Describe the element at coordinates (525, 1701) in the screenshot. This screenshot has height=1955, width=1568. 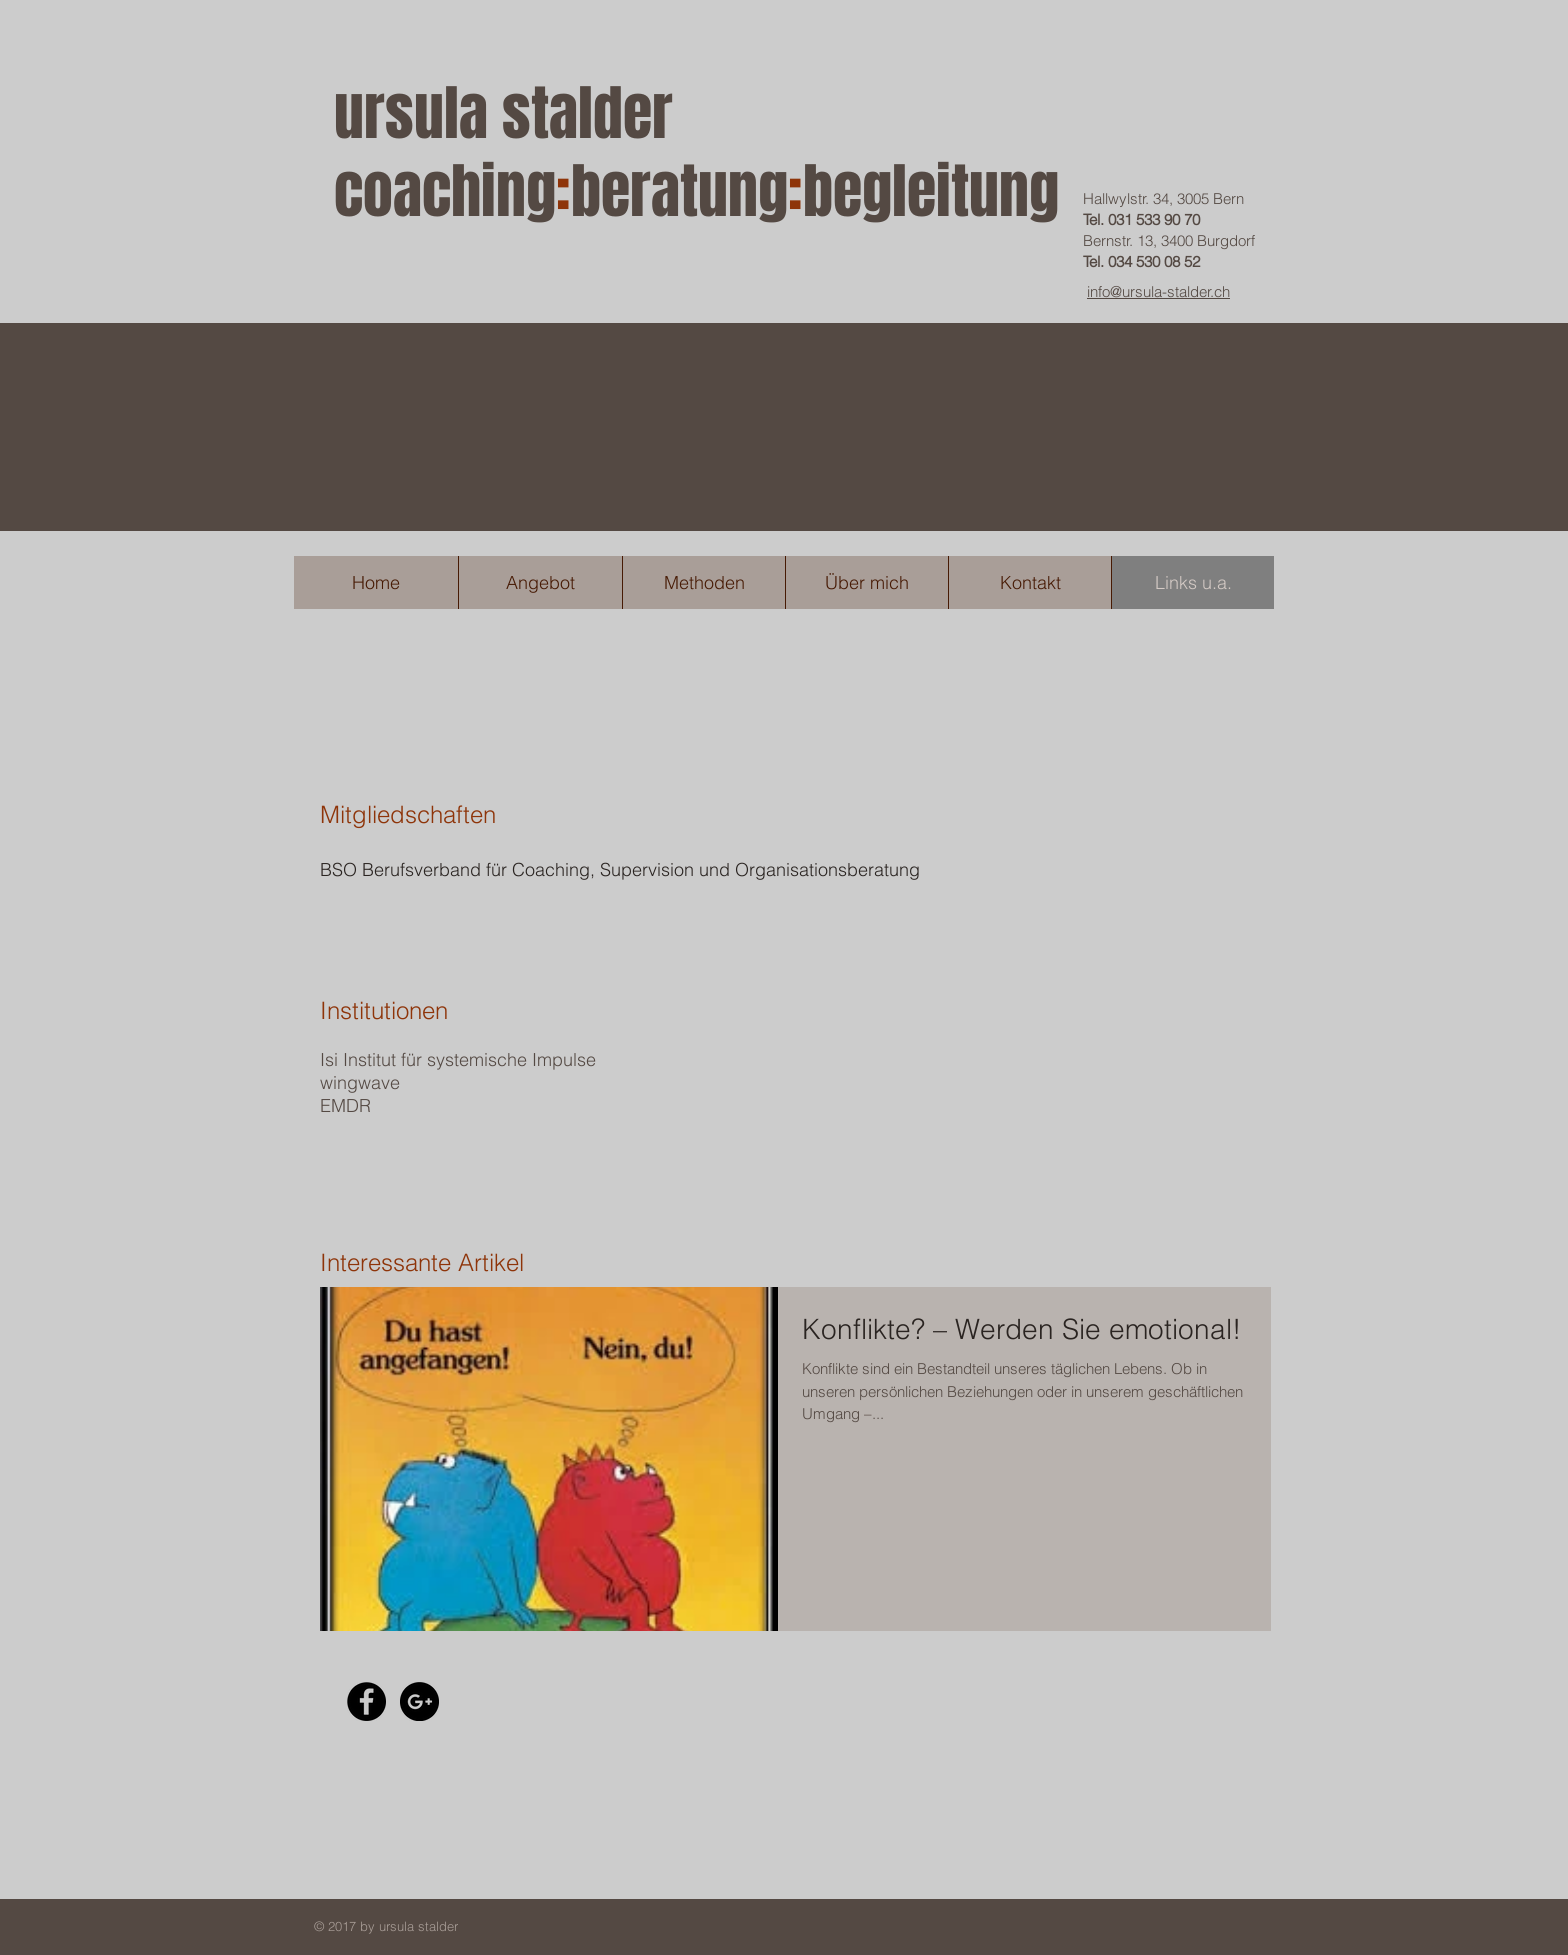
I see `[Facebook Like]` at that location.